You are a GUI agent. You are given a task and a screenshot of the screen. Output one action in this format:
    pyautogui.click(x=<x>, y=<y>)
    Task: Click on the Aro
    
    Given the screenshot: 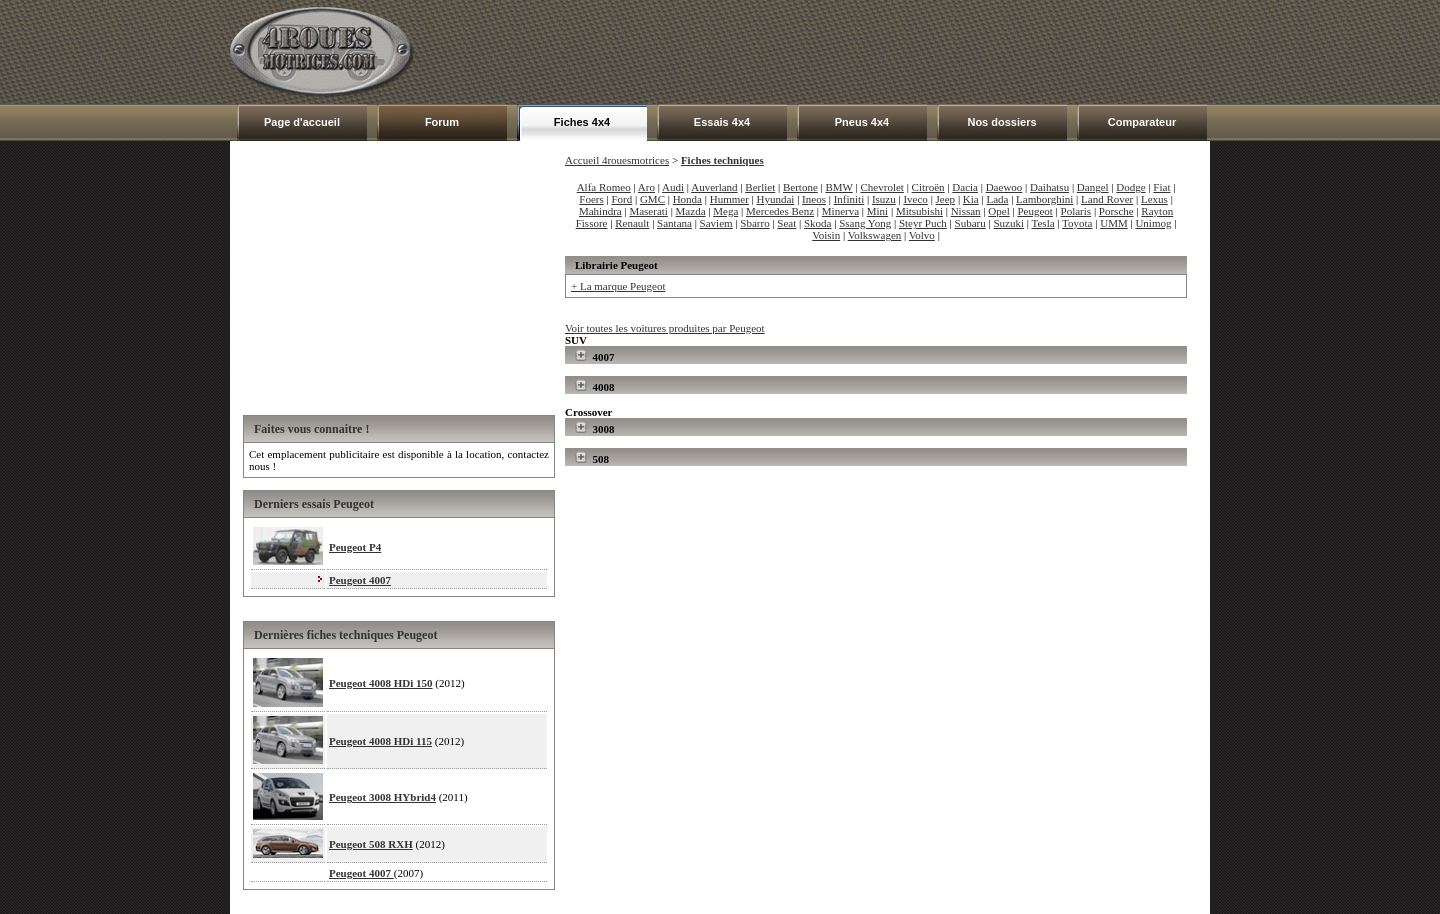 What is the action you would take?
    pyautogui.click(x=646, y=187)
    